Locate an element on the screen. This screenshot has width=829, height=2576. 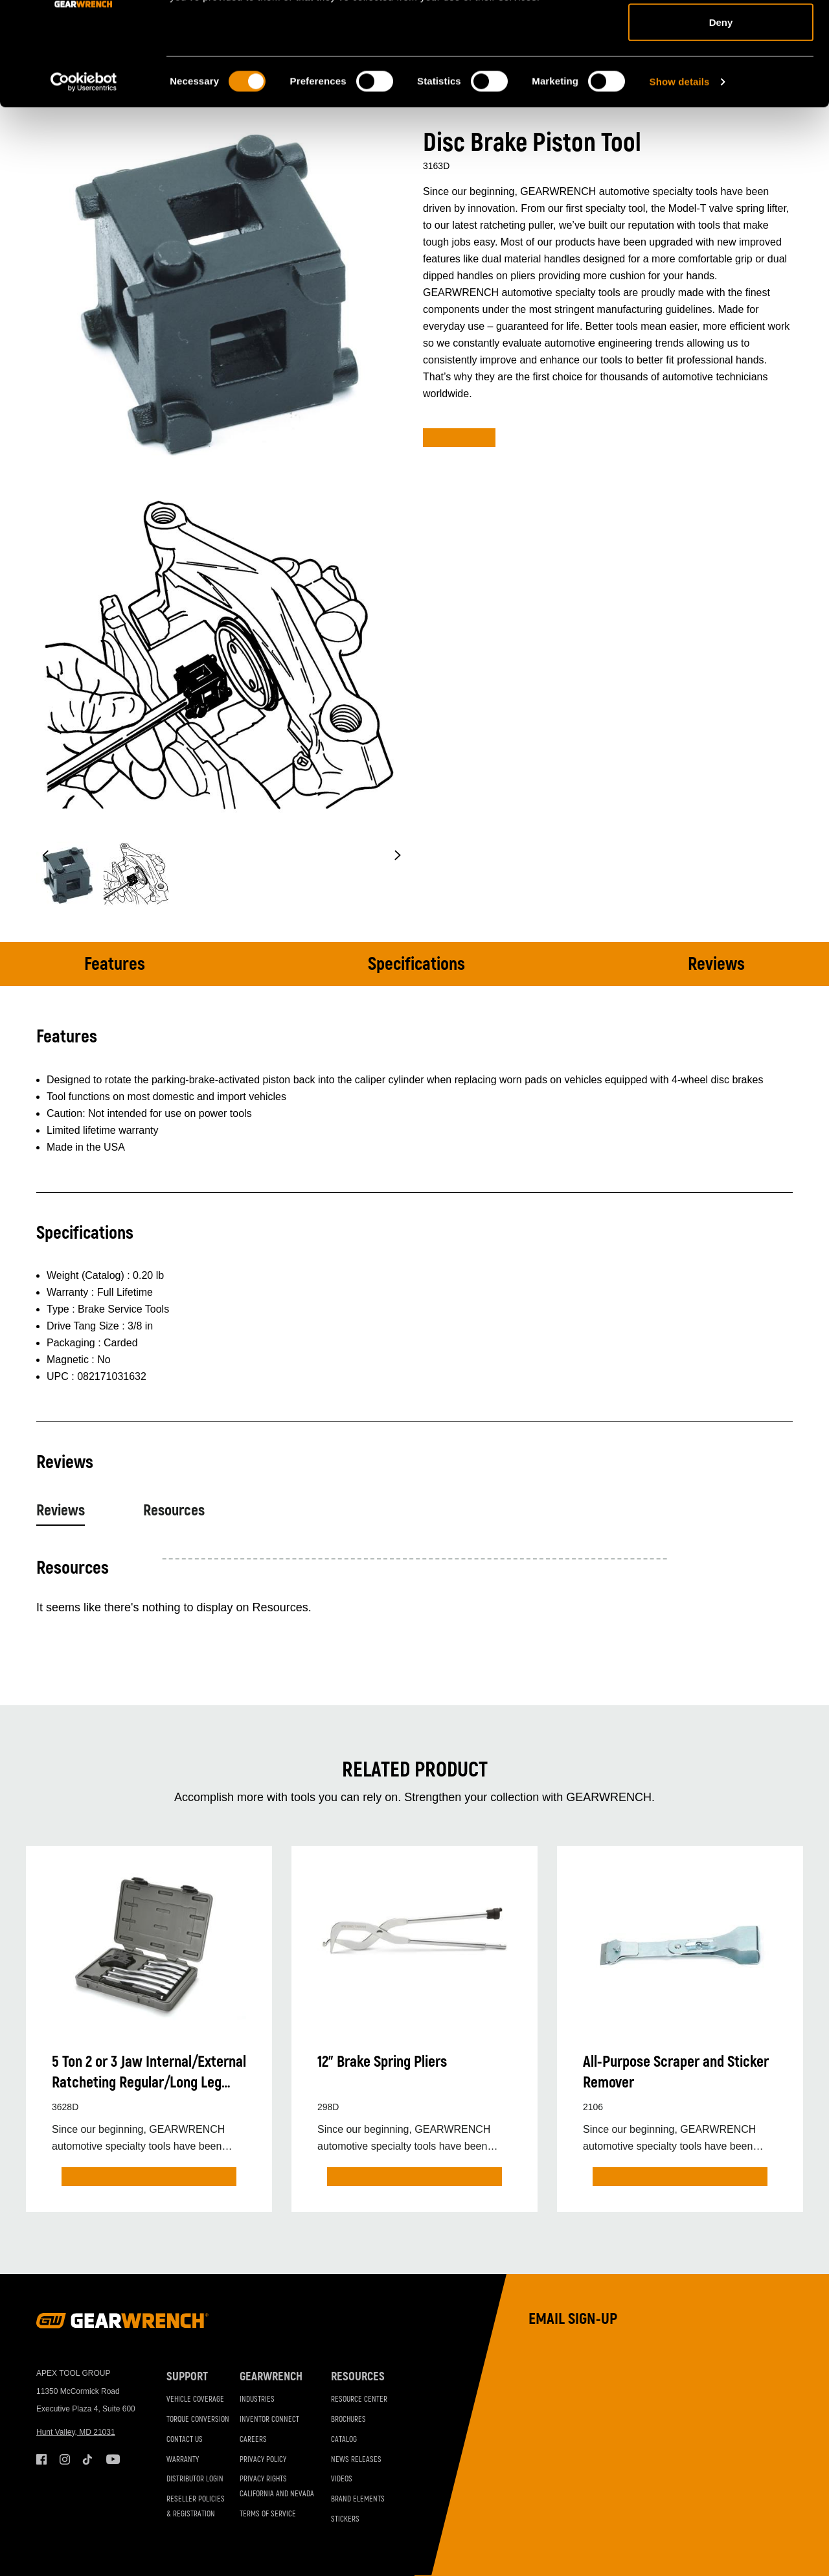
Facebook is located at coordinates (41, 2459).